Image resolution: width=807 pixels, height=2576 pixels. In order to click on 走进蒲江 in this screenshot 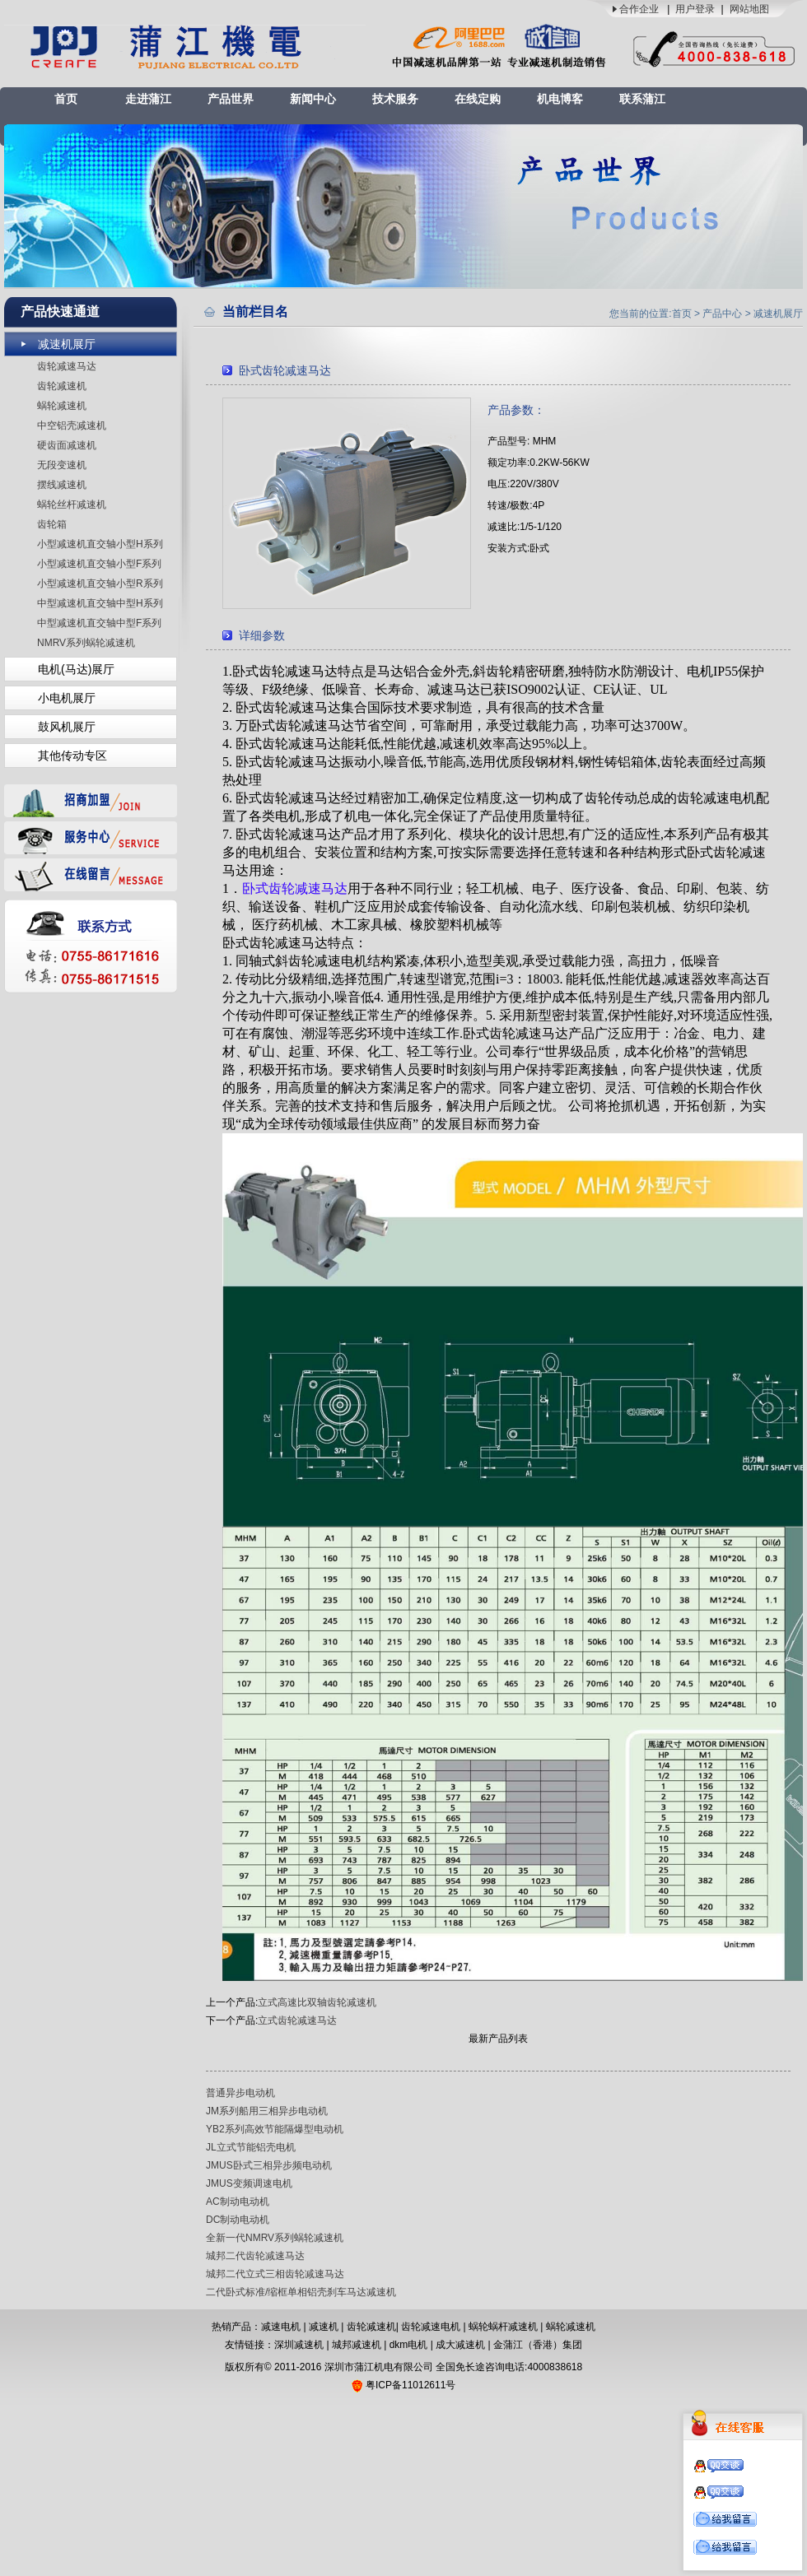, I will do `click(148, 98)`.